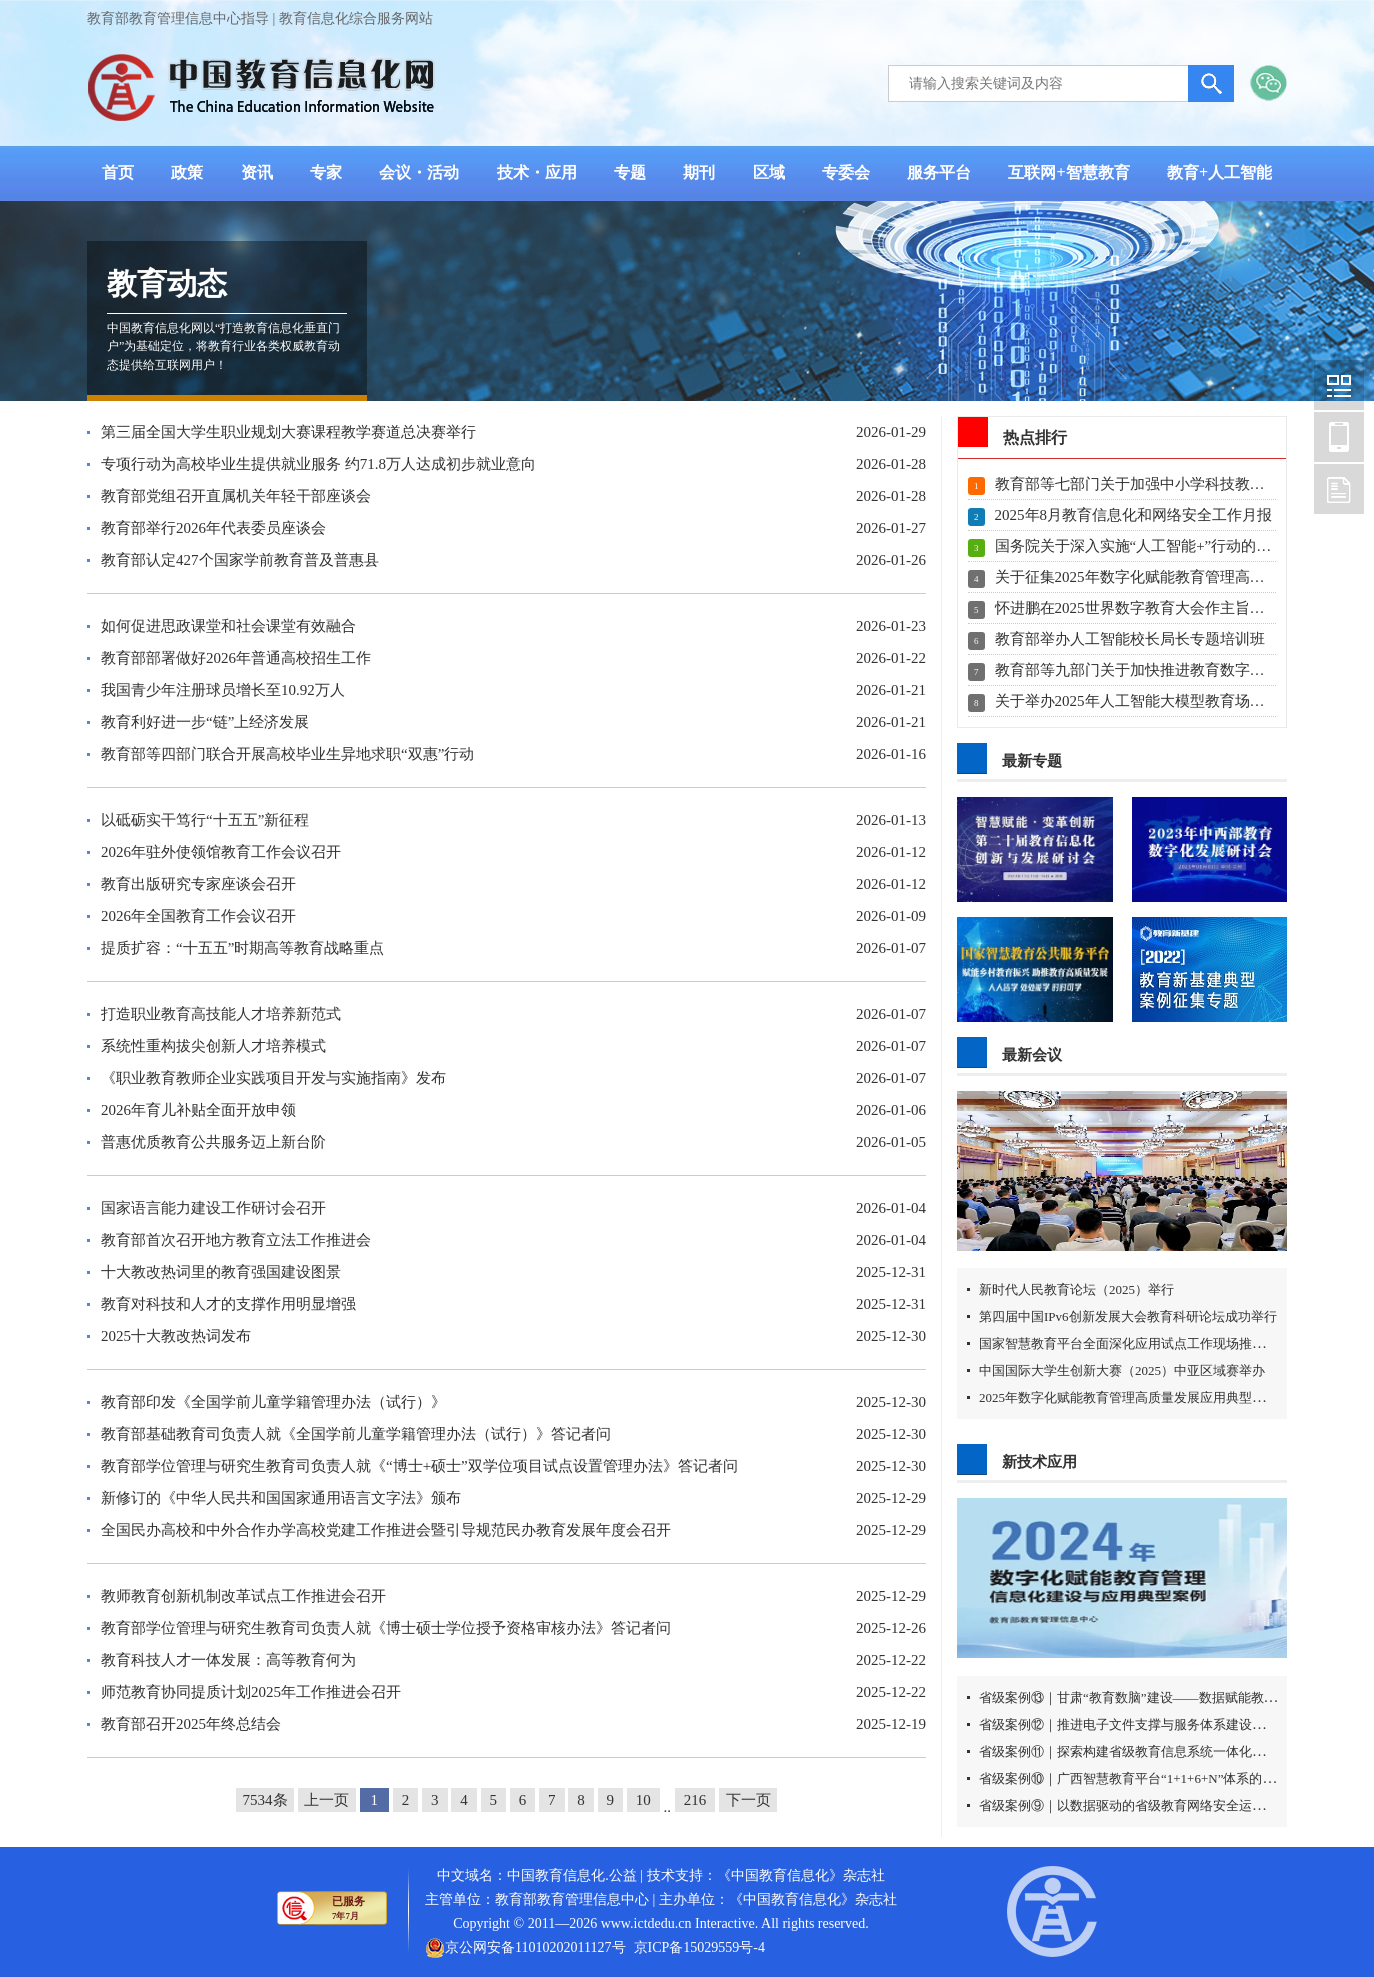 Image resolution: width=1374 pixels, height=1977 pixels. Describe the element at coordinates (699, 1947) in the screenshot. I see `京ICP备15029559号-4` at that location.